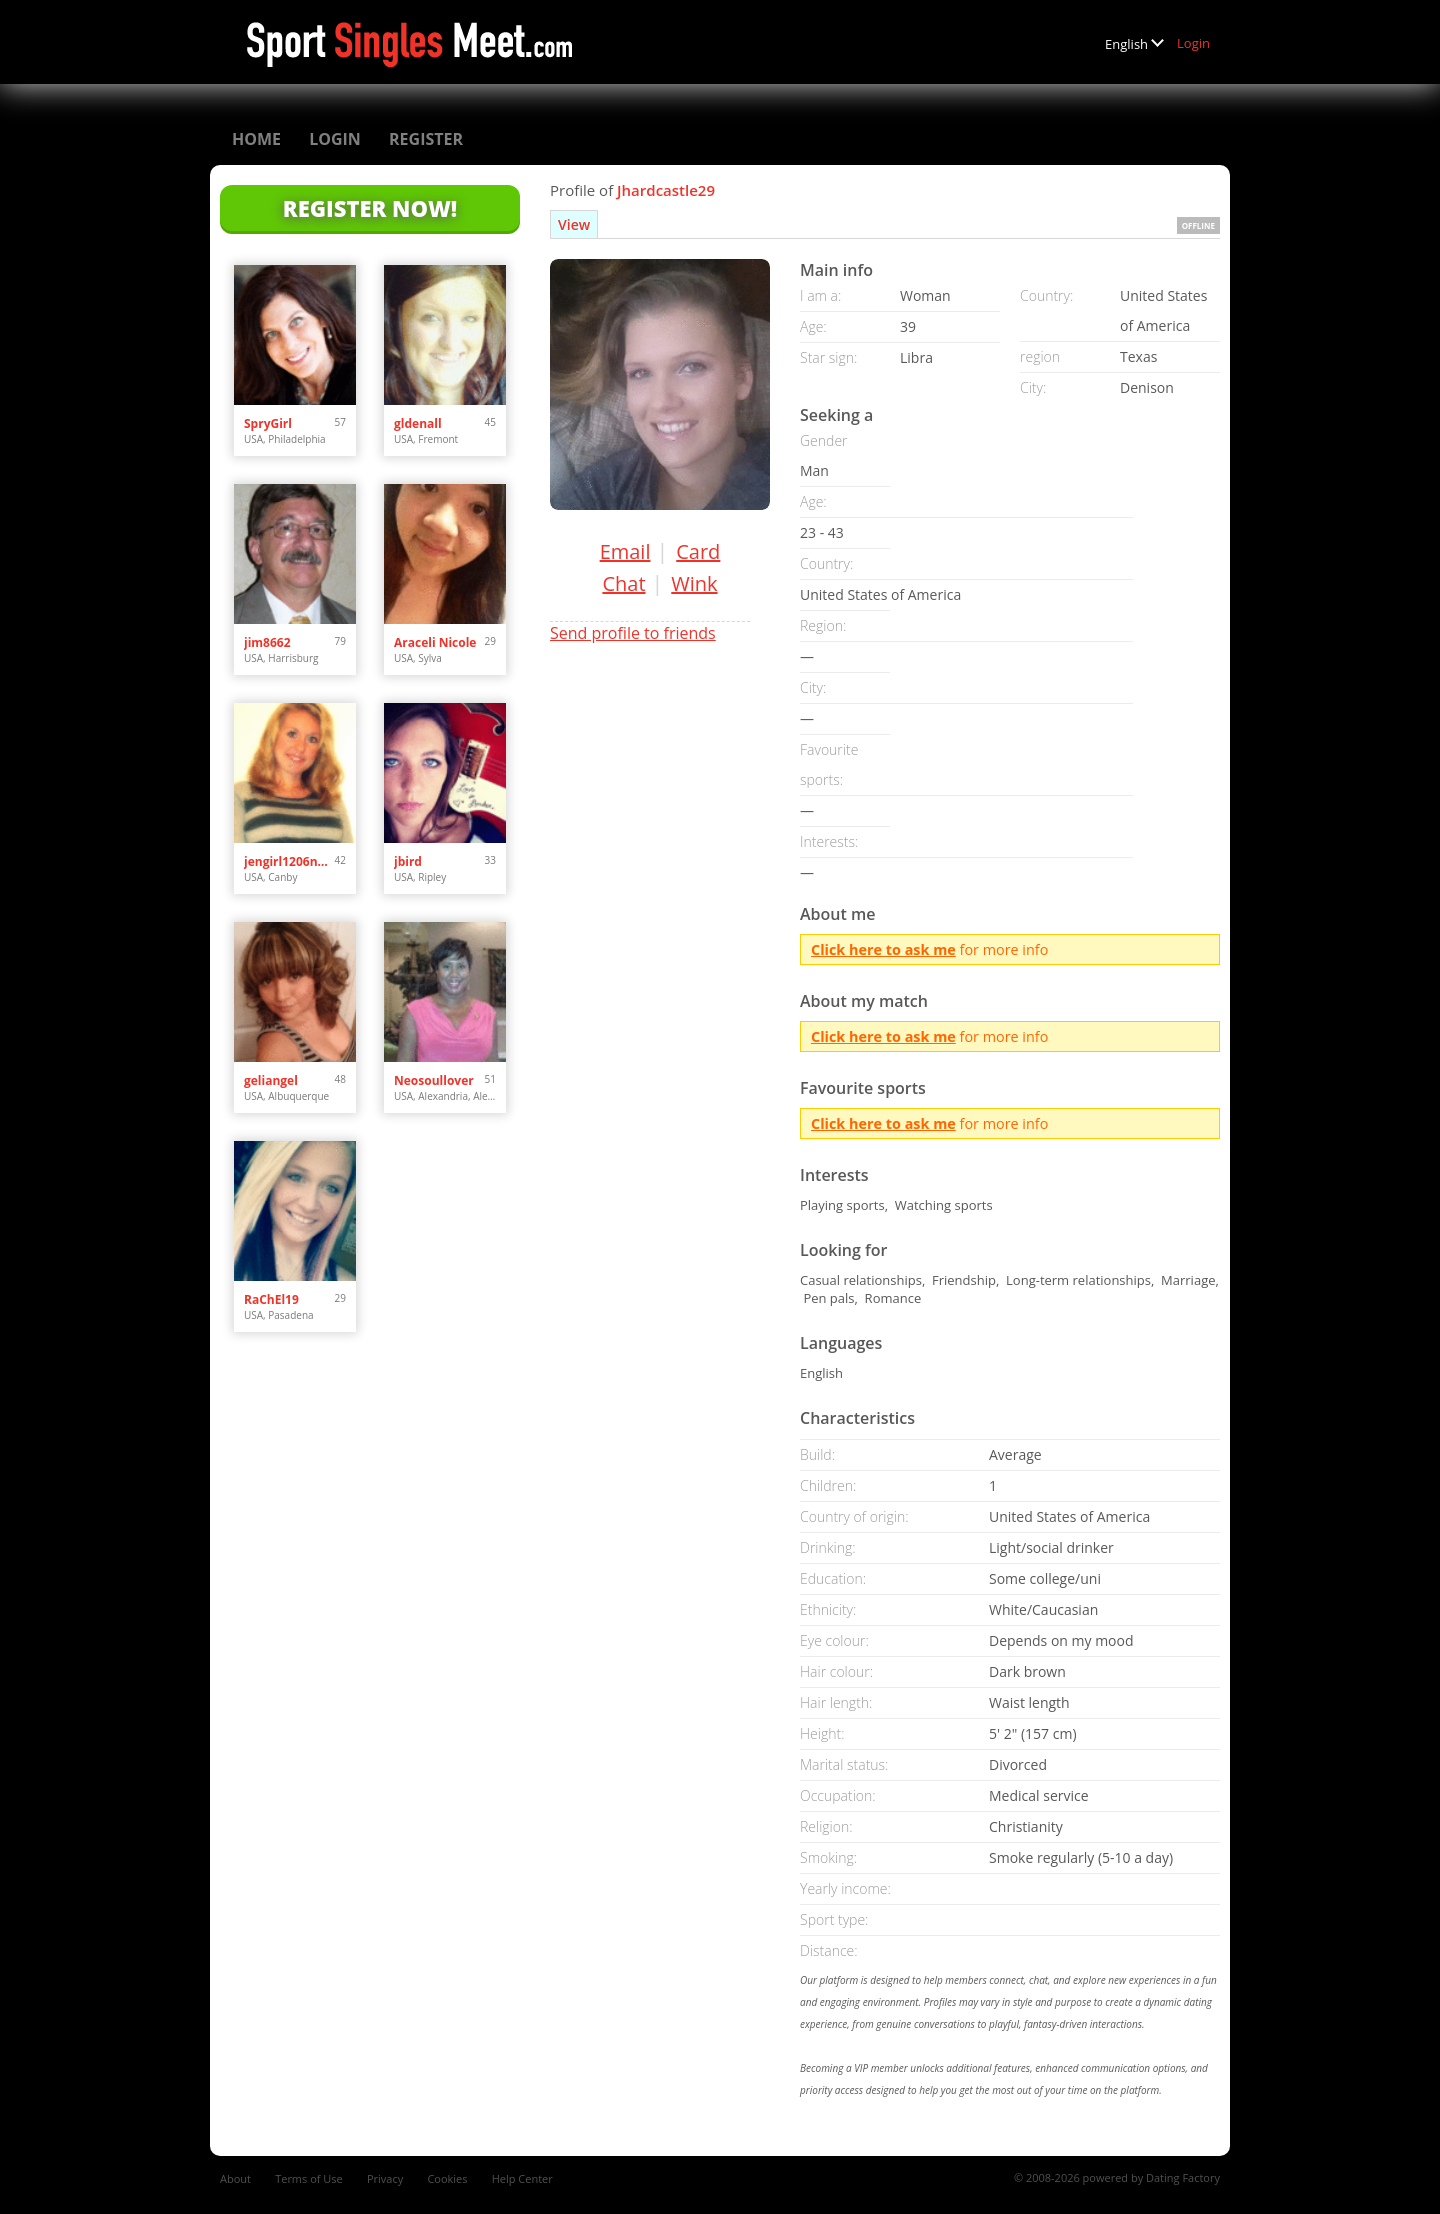 Image resolution: width=1440 pixels, height=2214 pixels. What do you see at coordinates (574, 224) in the screenshot?
I see `View` at bounding box center [574, 224].